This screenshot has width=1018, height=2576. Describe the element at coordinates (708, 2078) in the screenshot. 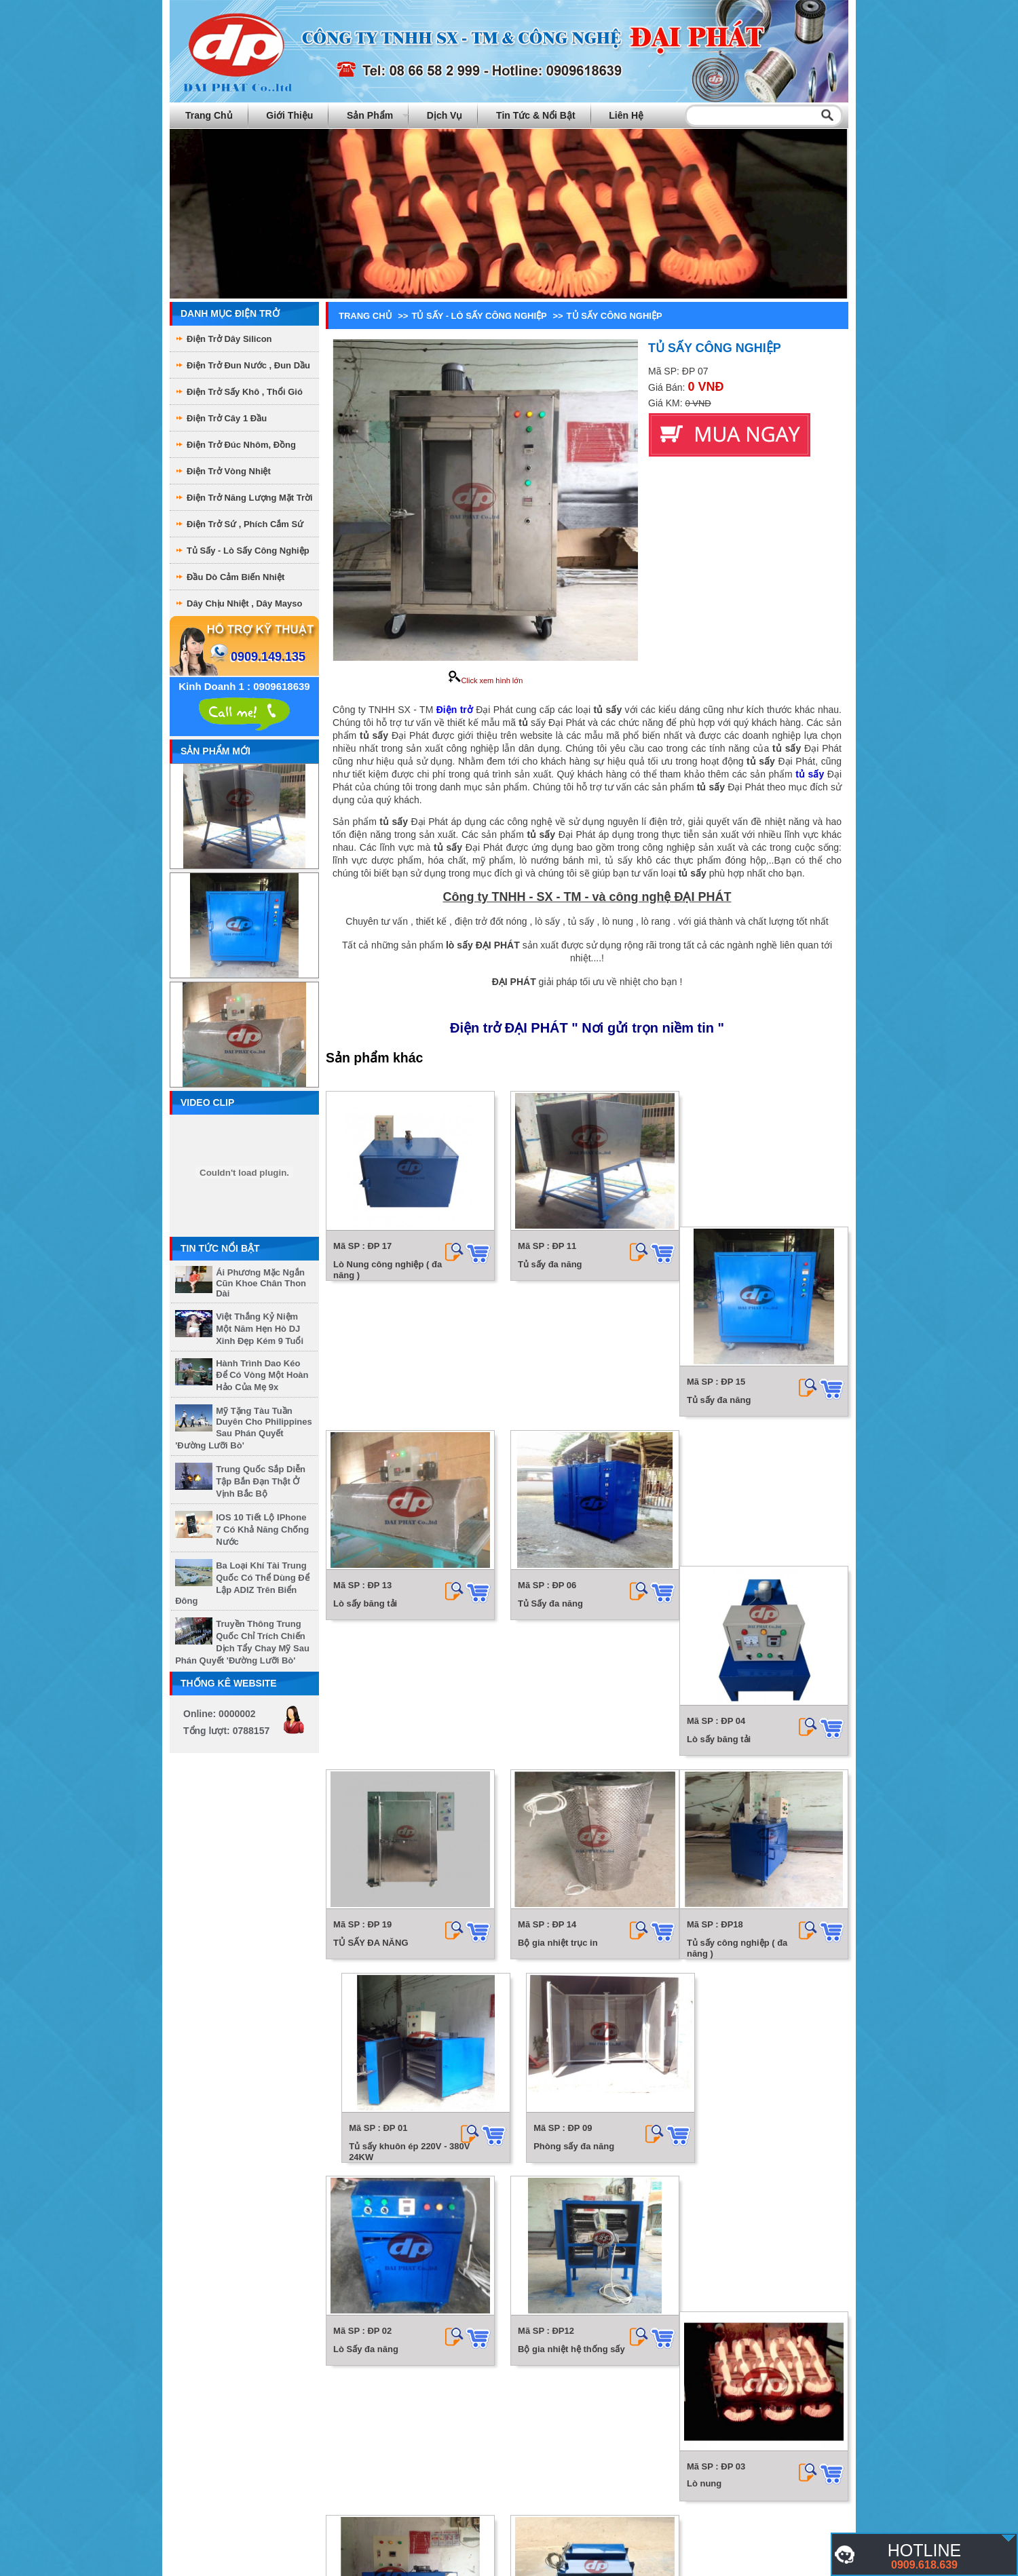

I see `Lò sấy đa năng` at that location.